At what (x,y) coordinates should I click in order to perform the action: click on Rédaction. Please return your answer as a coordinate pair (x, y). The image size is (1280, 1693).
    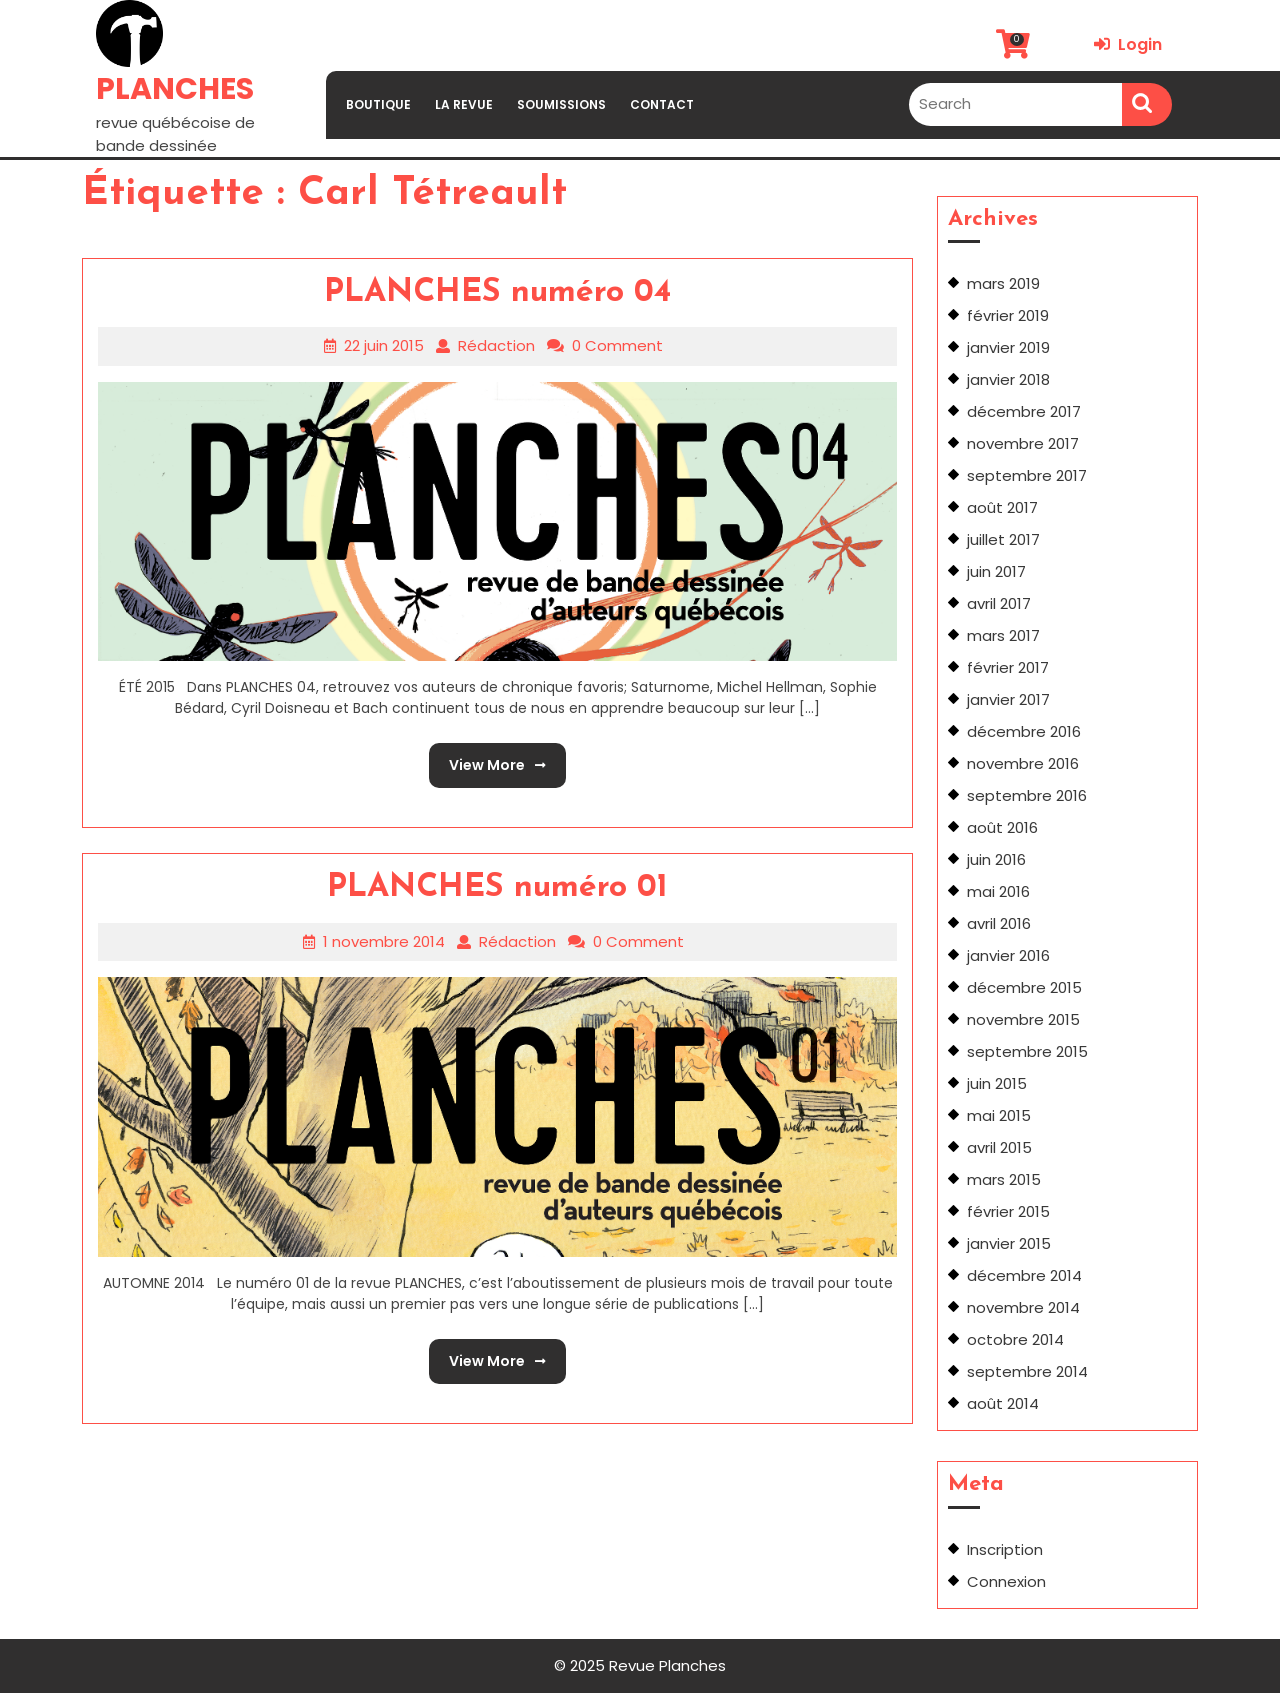
    Looking at the image, I should click on (496, 345).